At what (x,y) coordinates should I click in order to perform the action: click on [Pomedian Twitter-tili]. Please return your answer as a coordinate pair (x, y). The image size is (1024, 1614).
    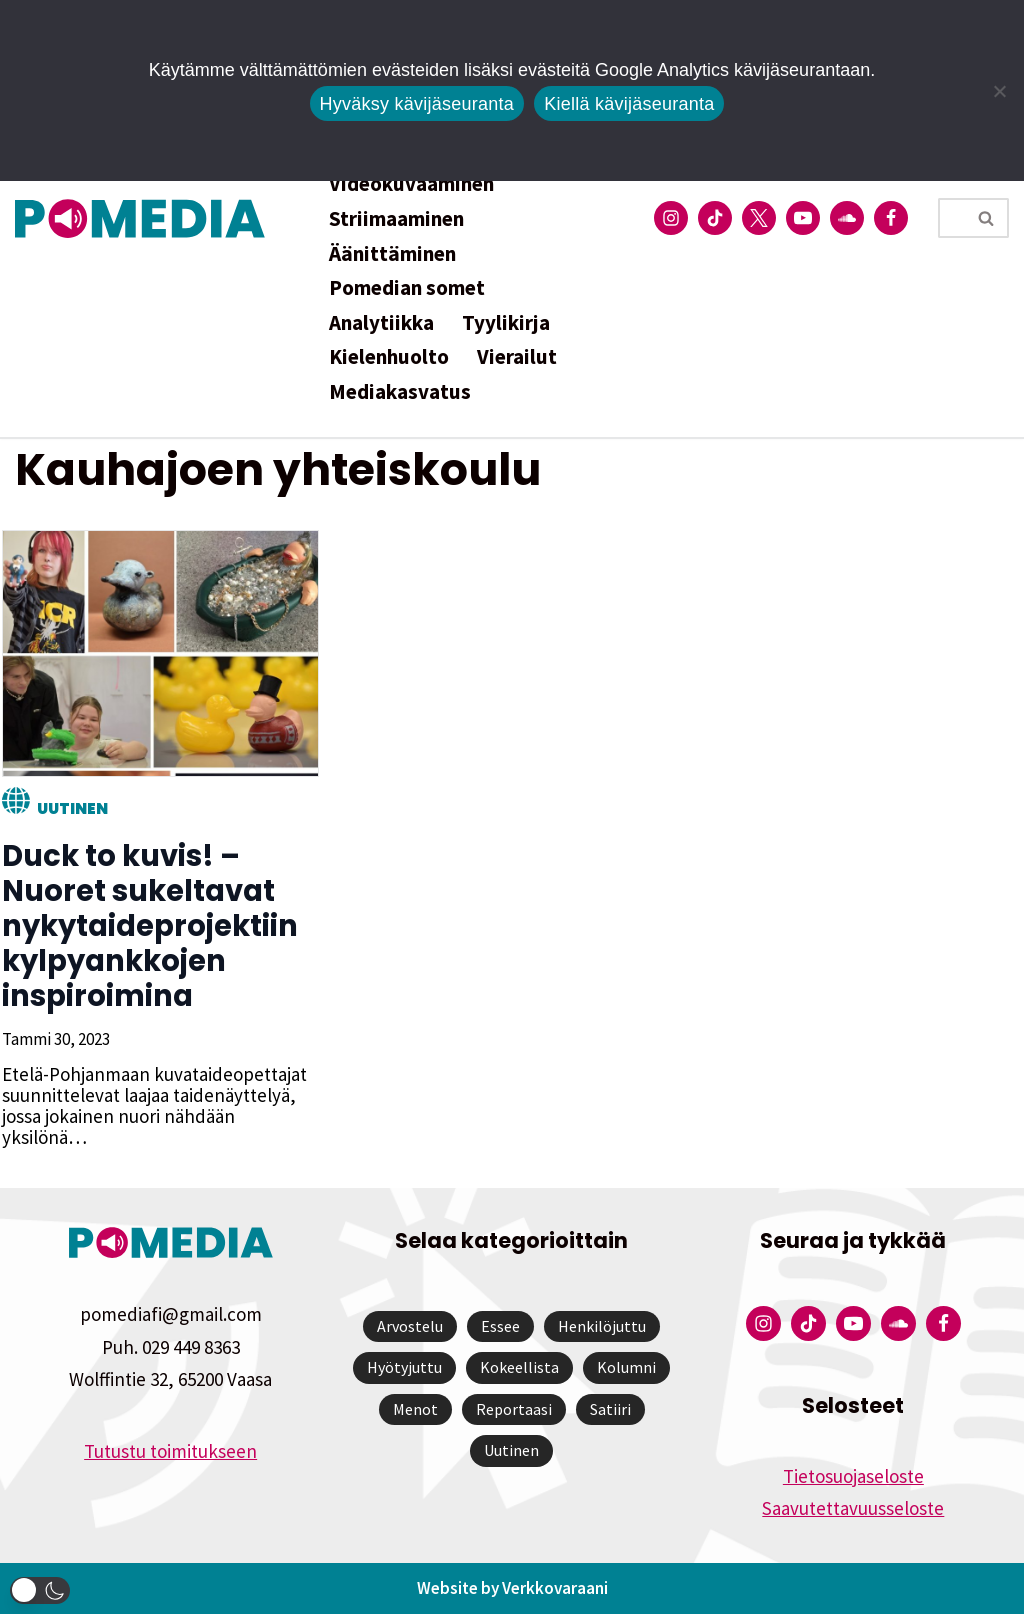
    Looking at the image, I should click on (759, 218).